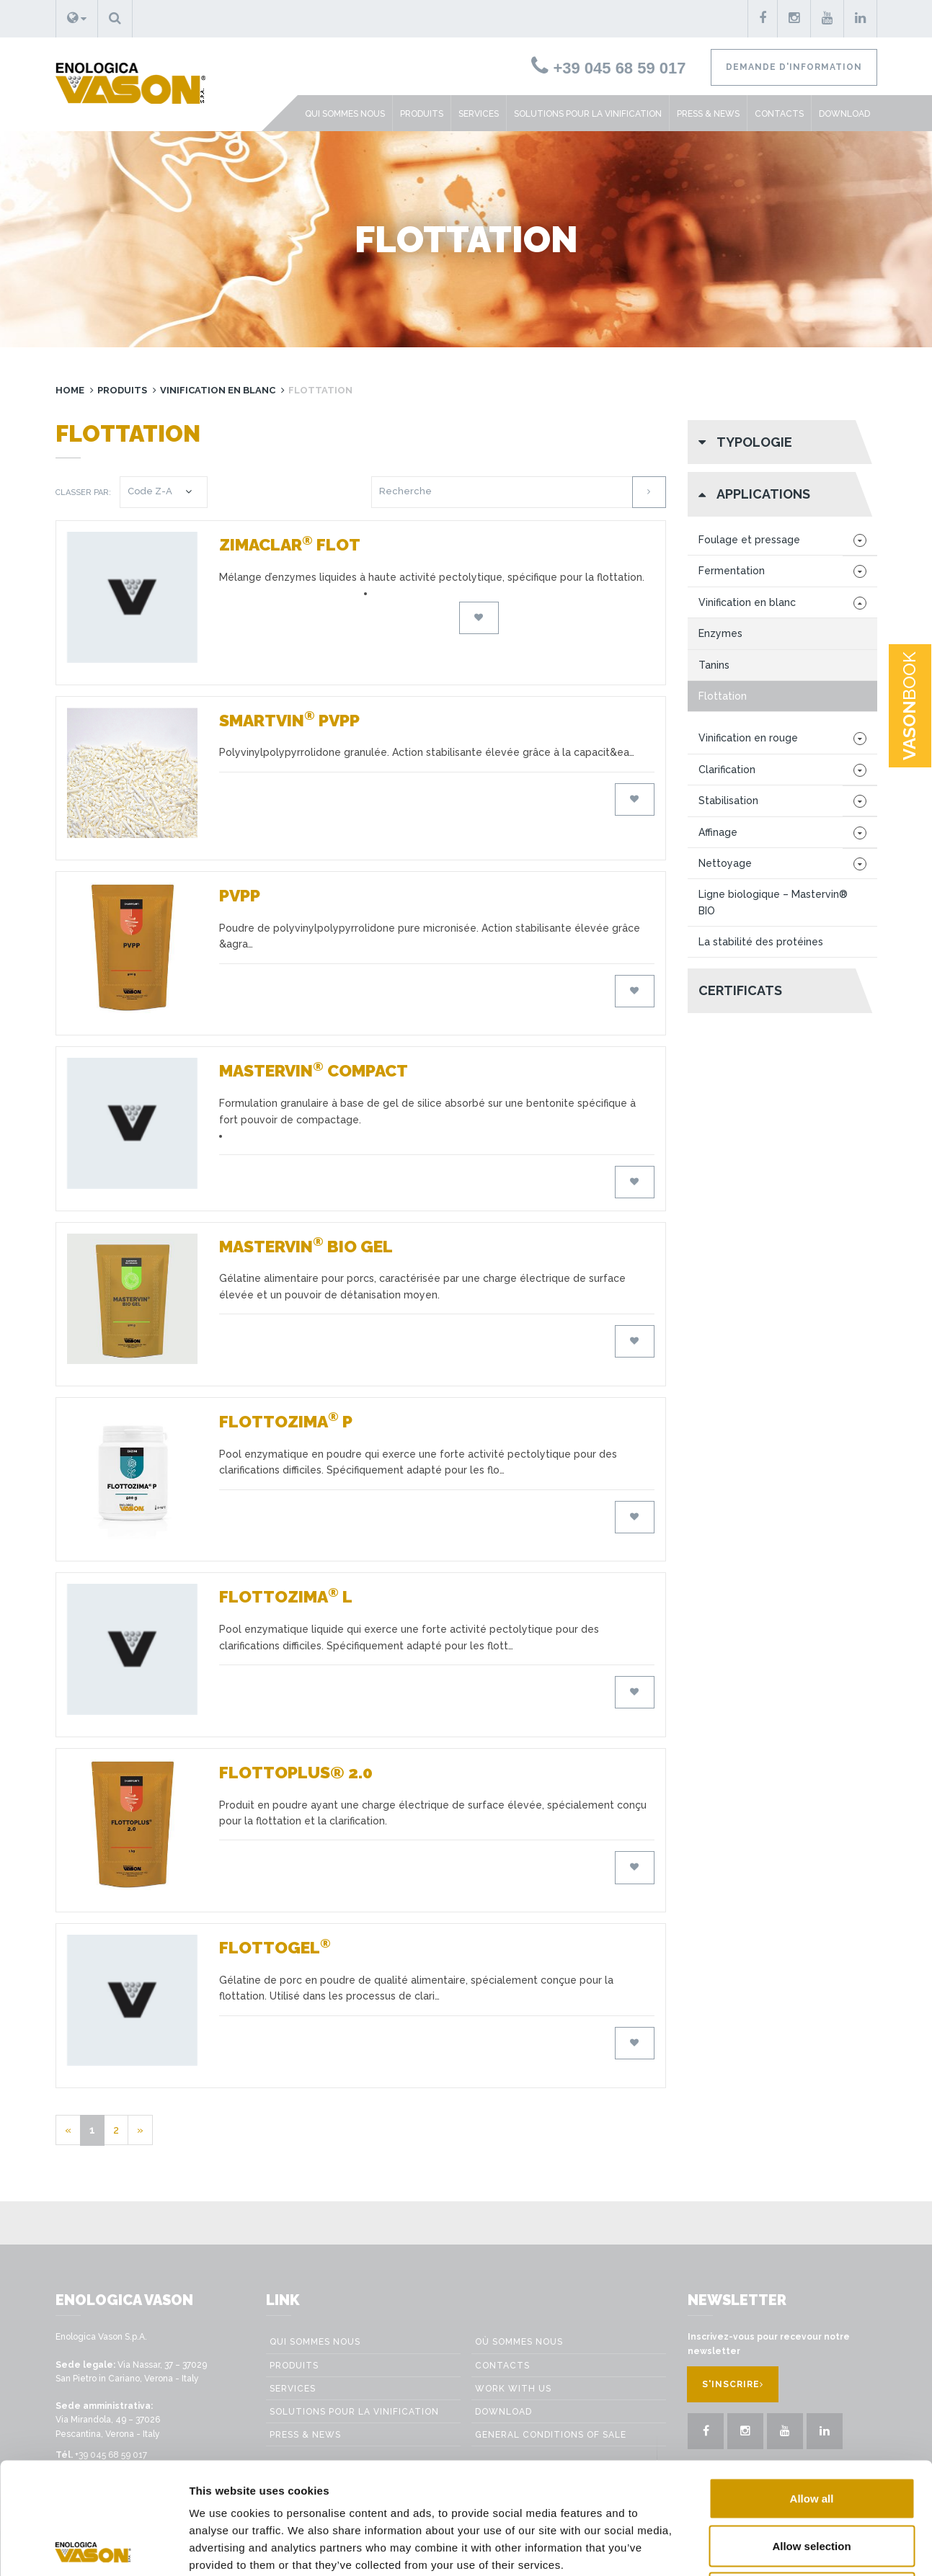  I want to click on Enzymes, so click(720, 633).